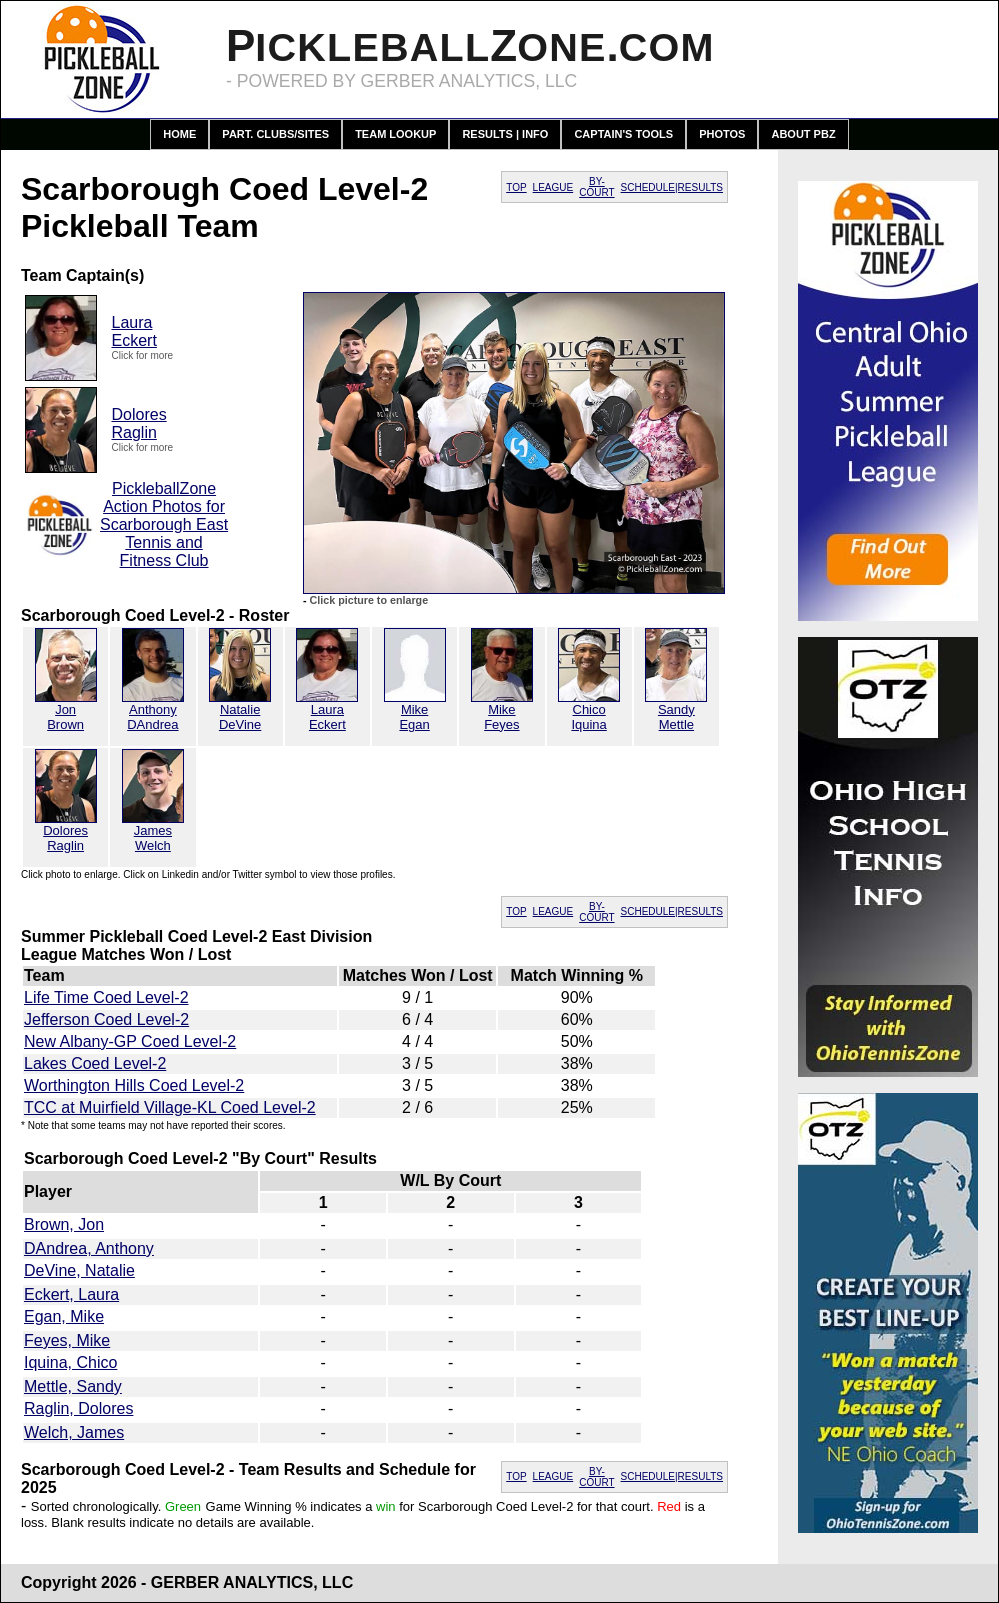  Describe the element at coordinates (153, 838) in the screenshot. I see `JamesWelch` at that location.